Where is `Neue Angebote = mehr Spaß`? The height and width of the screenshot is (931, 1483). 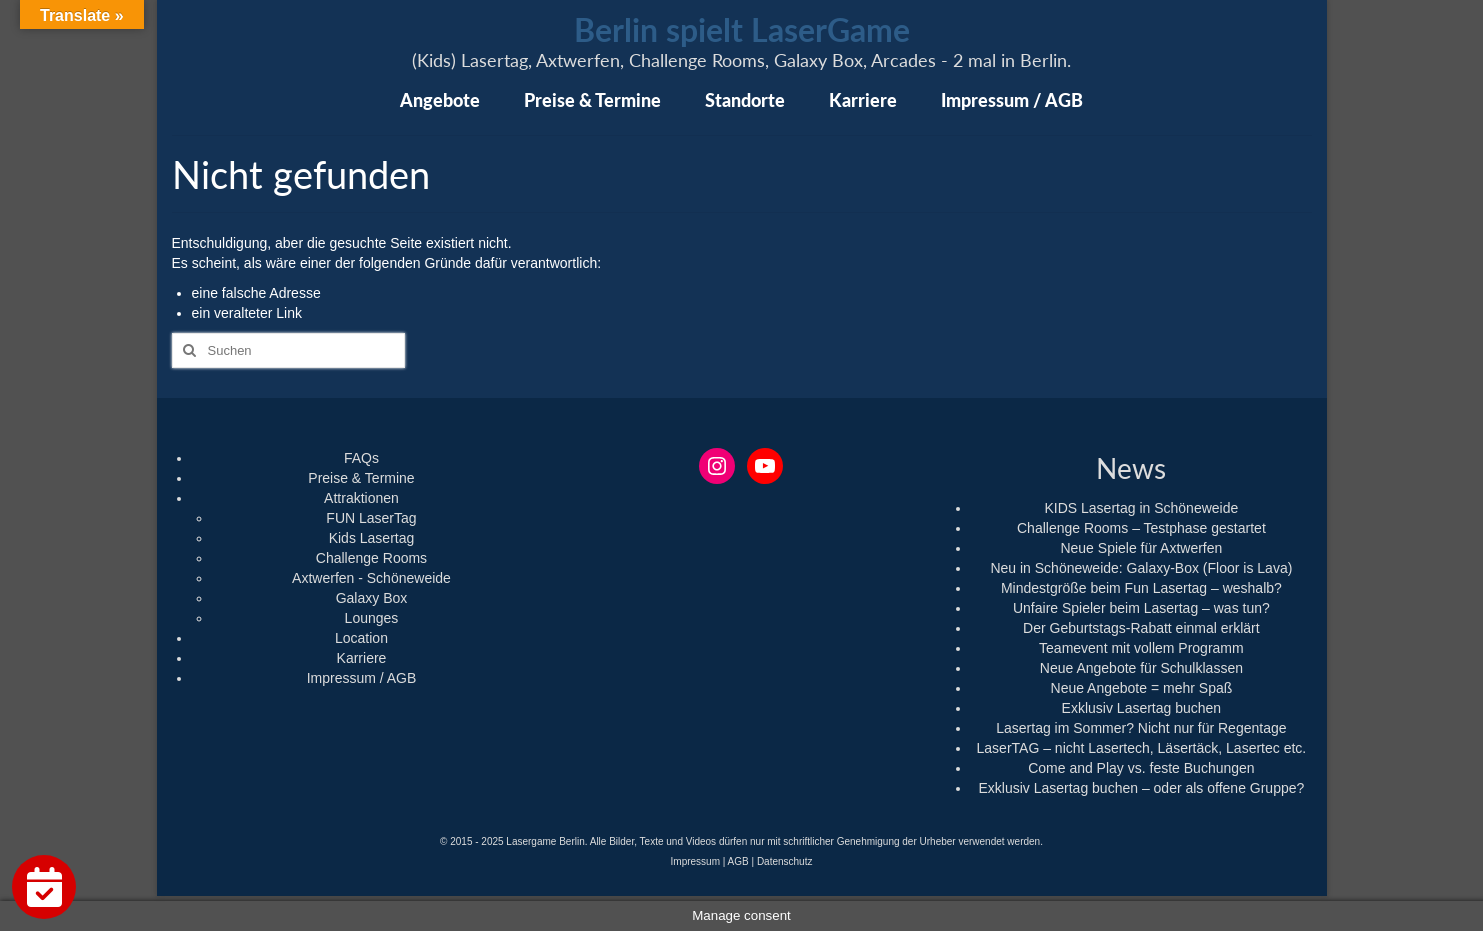 Neue Angebote = mehr Spaß is located at coordinates (1142, 688).